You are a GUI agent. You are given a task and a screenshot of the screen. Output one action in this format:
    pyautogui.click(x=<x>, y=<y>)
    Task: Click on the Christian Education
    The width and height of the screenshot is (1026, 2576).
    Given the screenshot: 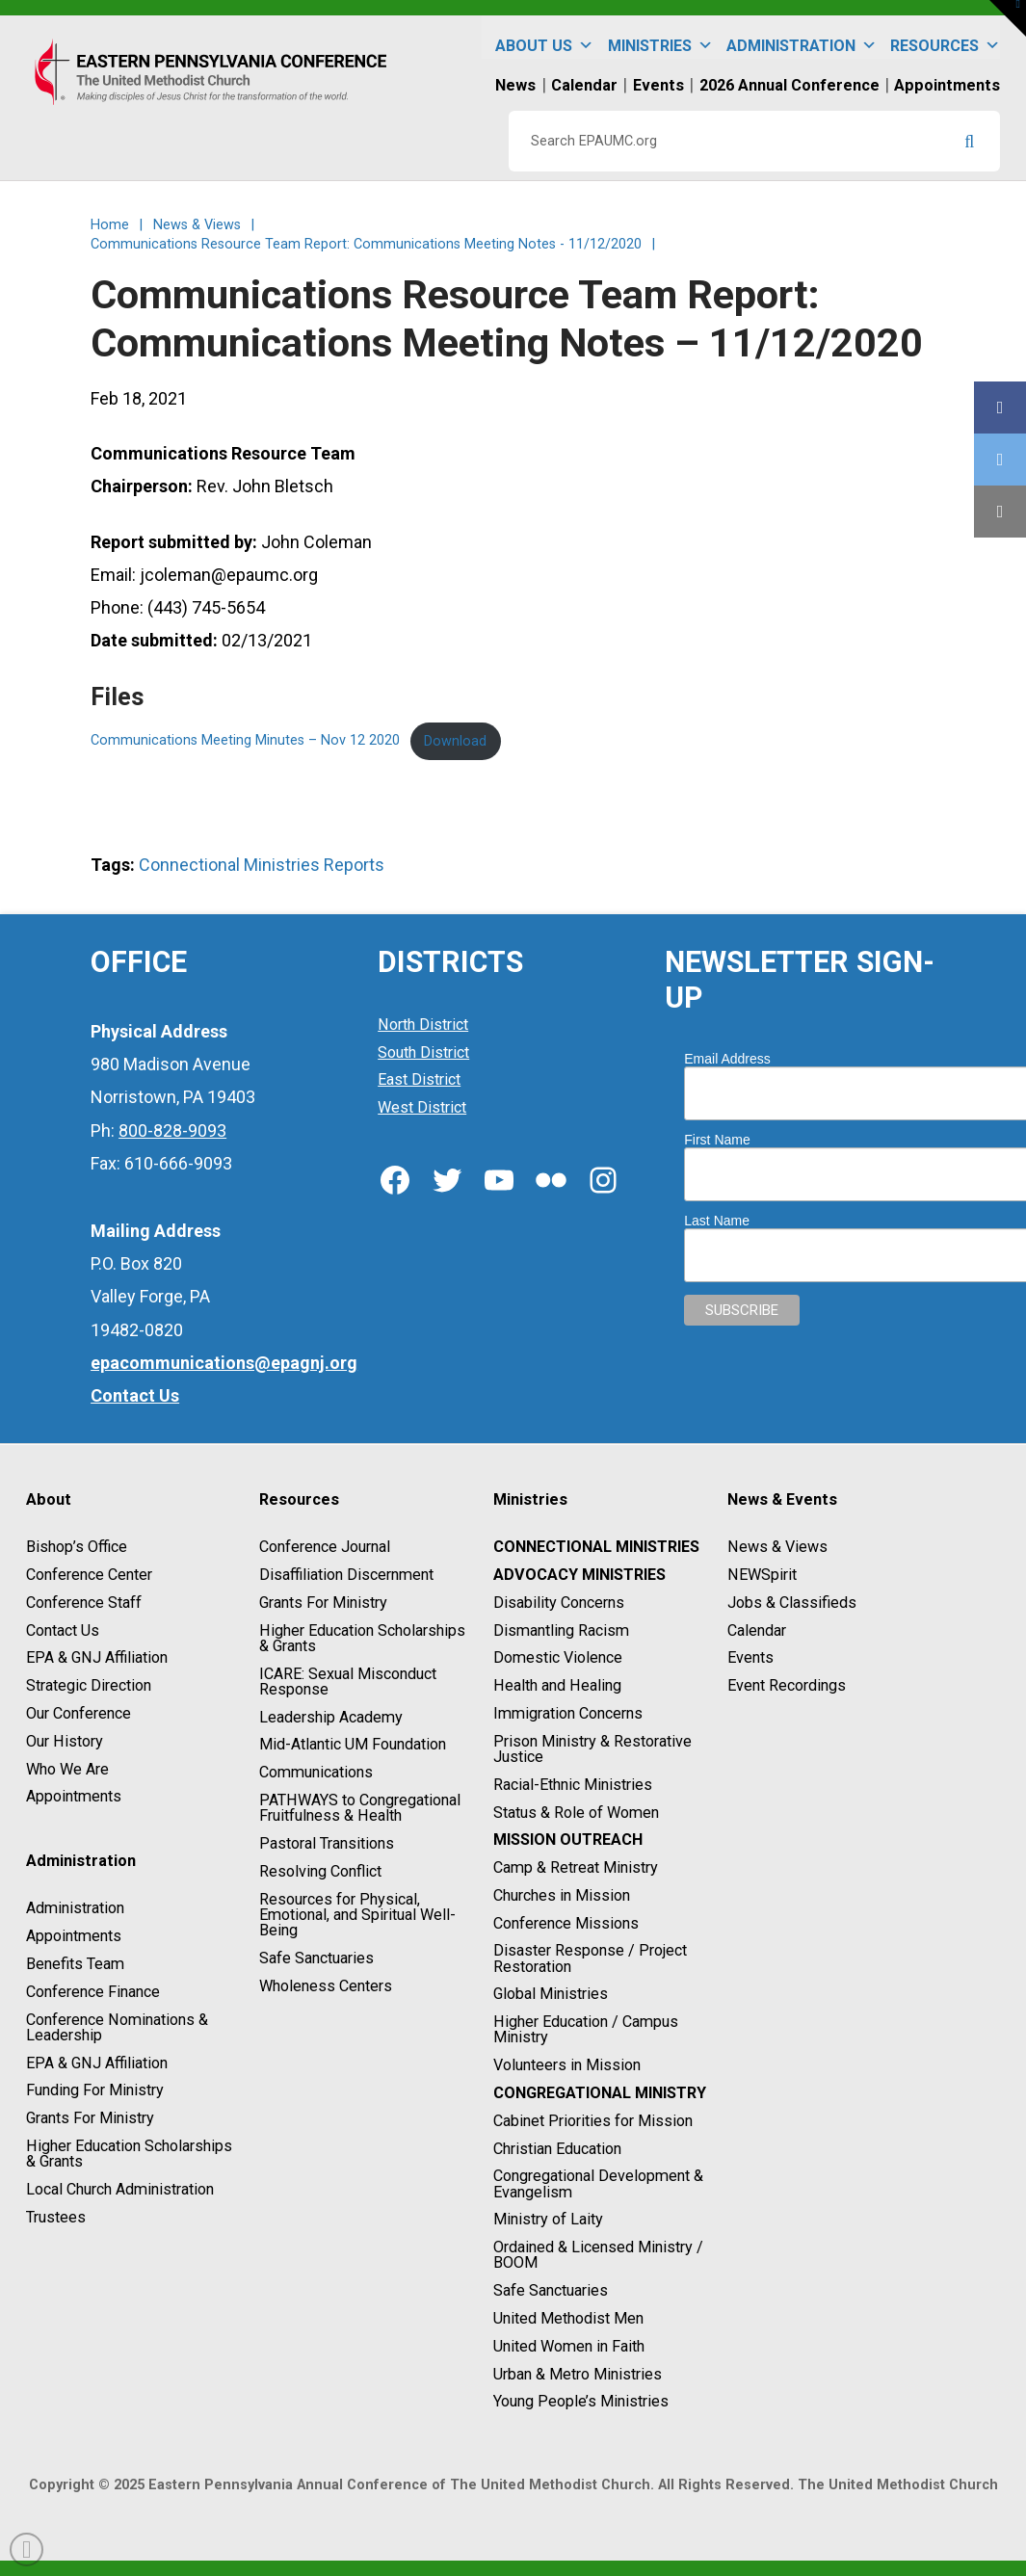 What is the action you would take?
    pyautogui.click(x=557, y=2149)
    